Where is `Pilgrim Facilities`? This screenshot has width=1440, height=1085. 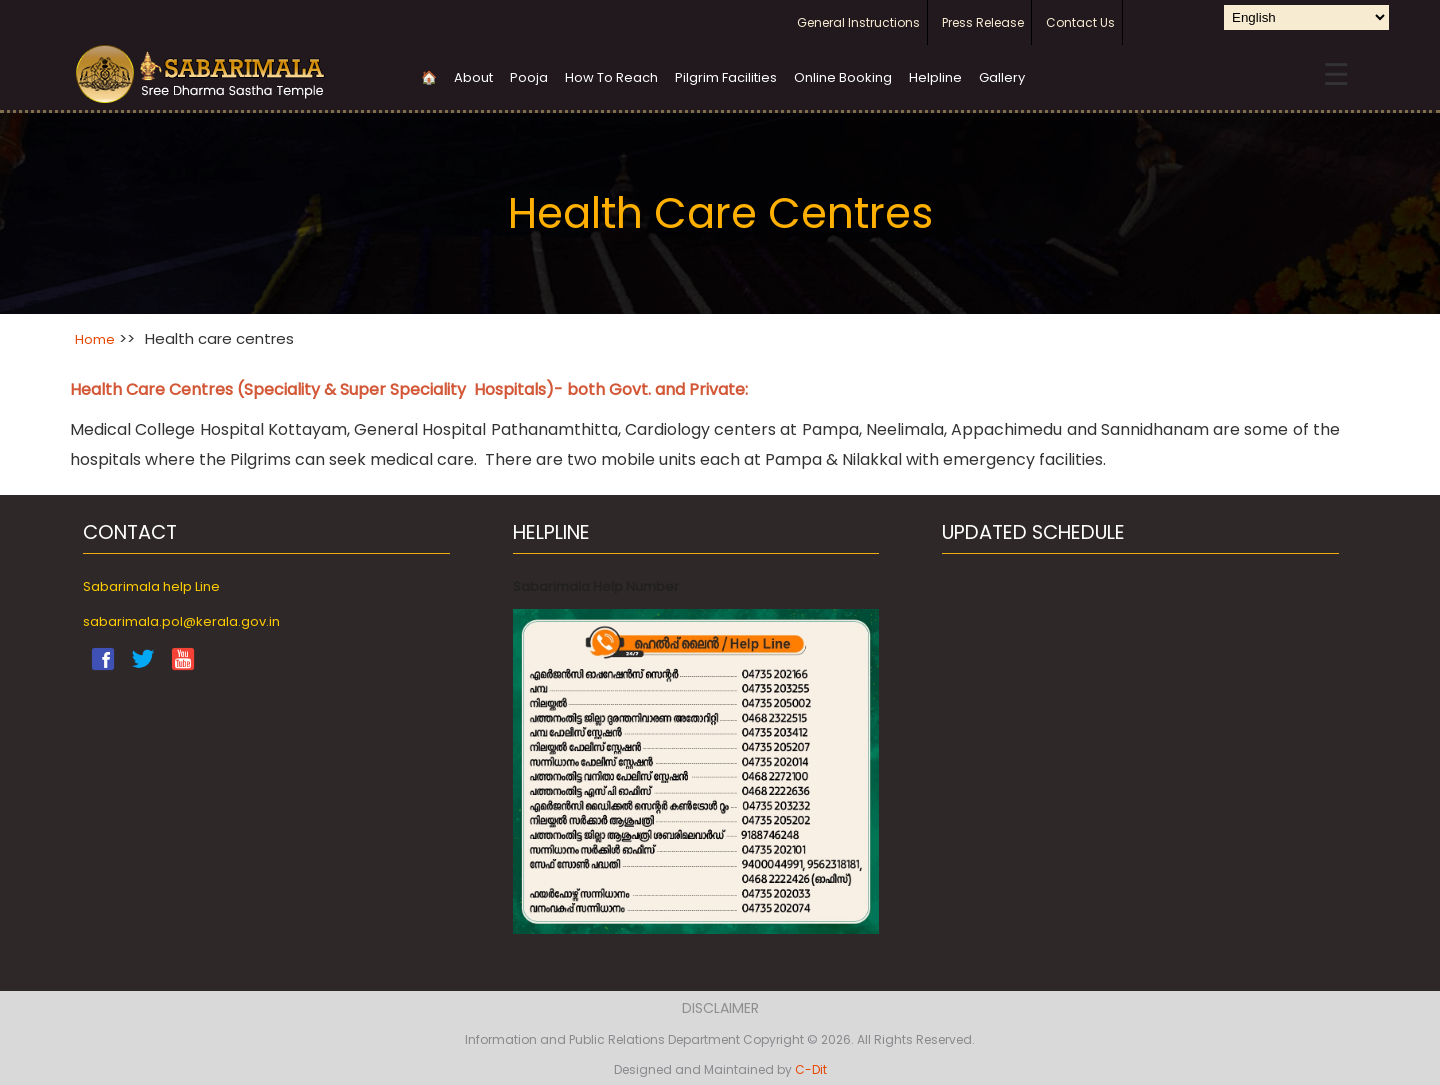 Pilgrim Facilities is located at coordinates (726, 77).